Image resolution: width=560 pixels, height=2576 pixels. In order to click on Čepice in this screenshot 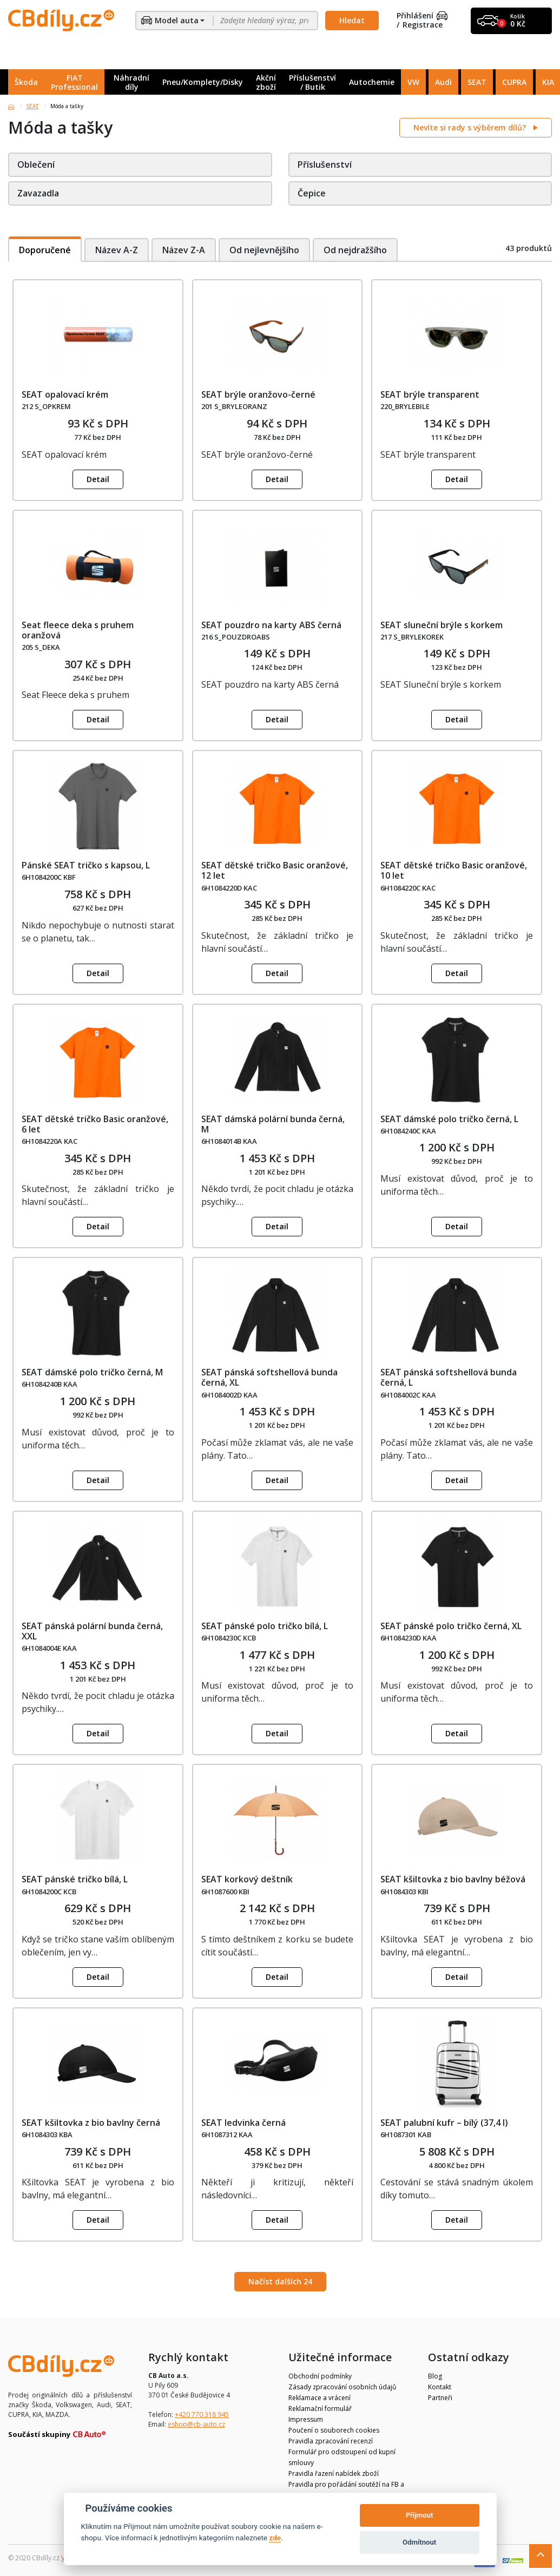, I will do `click(312, 193)`.